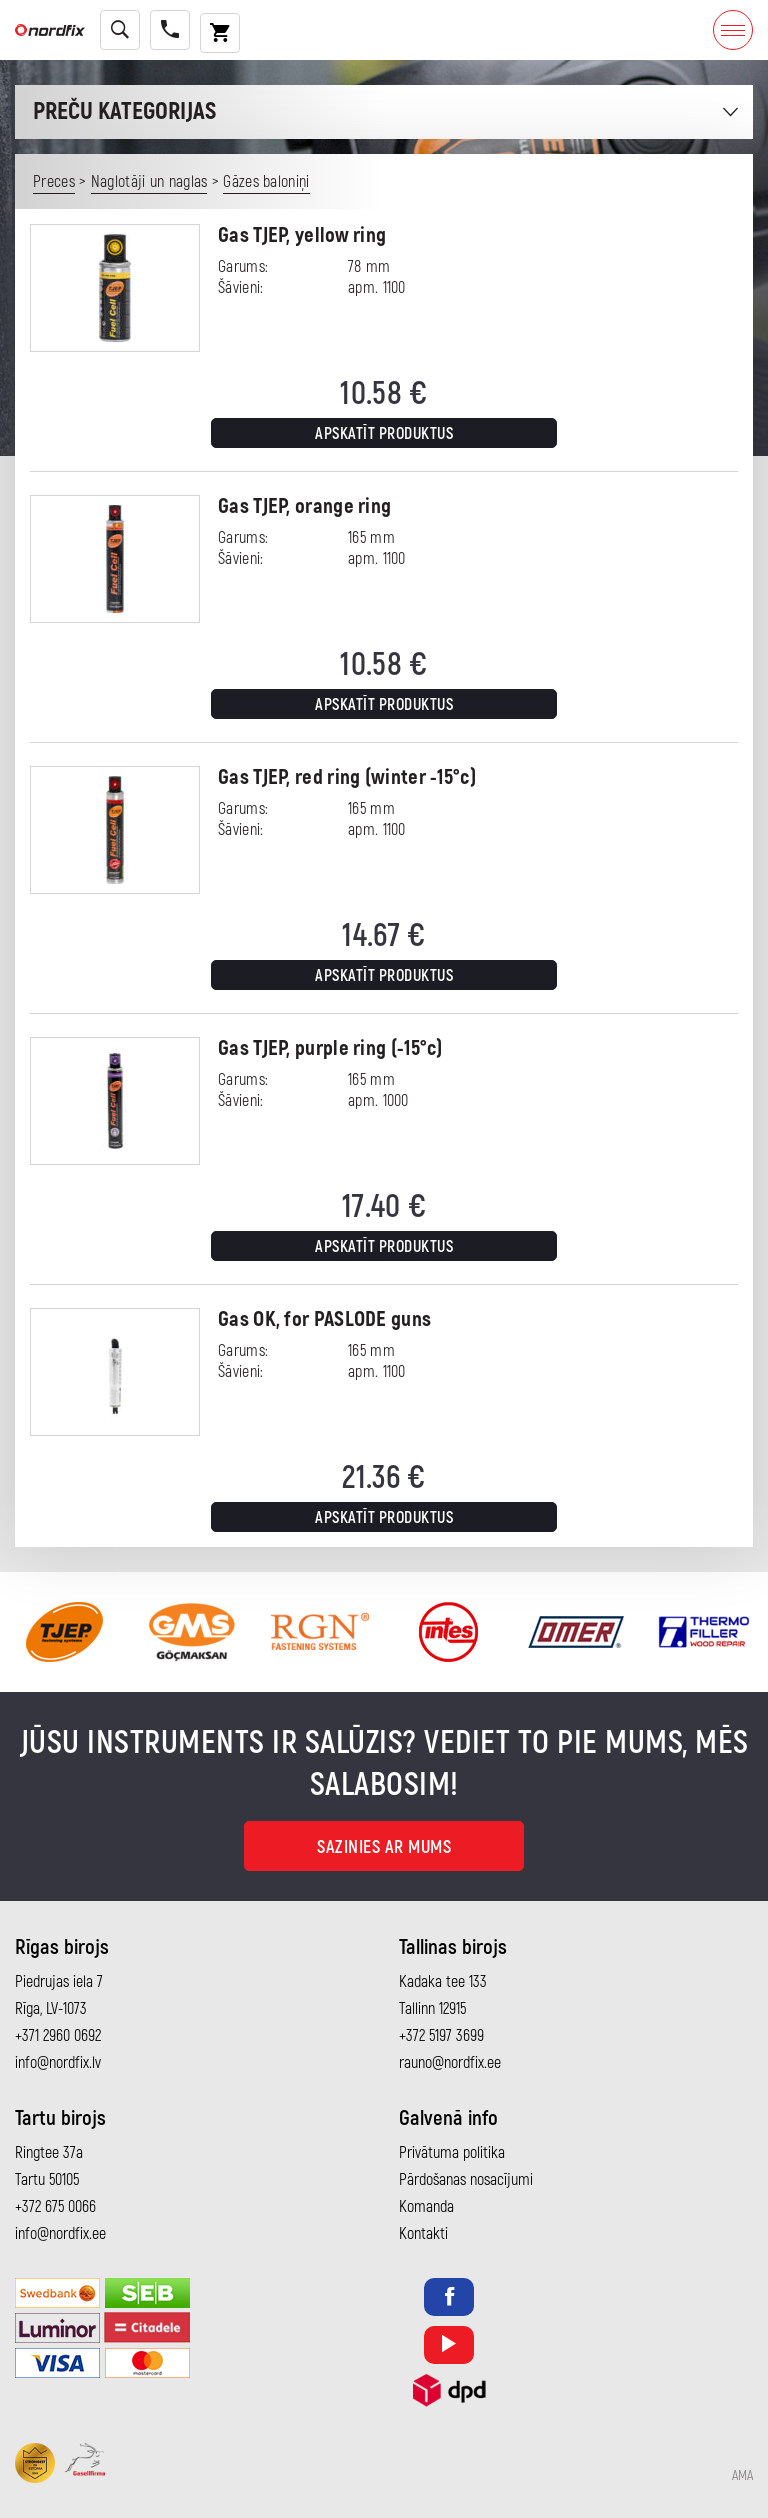  I want to click on info@nordfix.lv, so click(58, 2063).